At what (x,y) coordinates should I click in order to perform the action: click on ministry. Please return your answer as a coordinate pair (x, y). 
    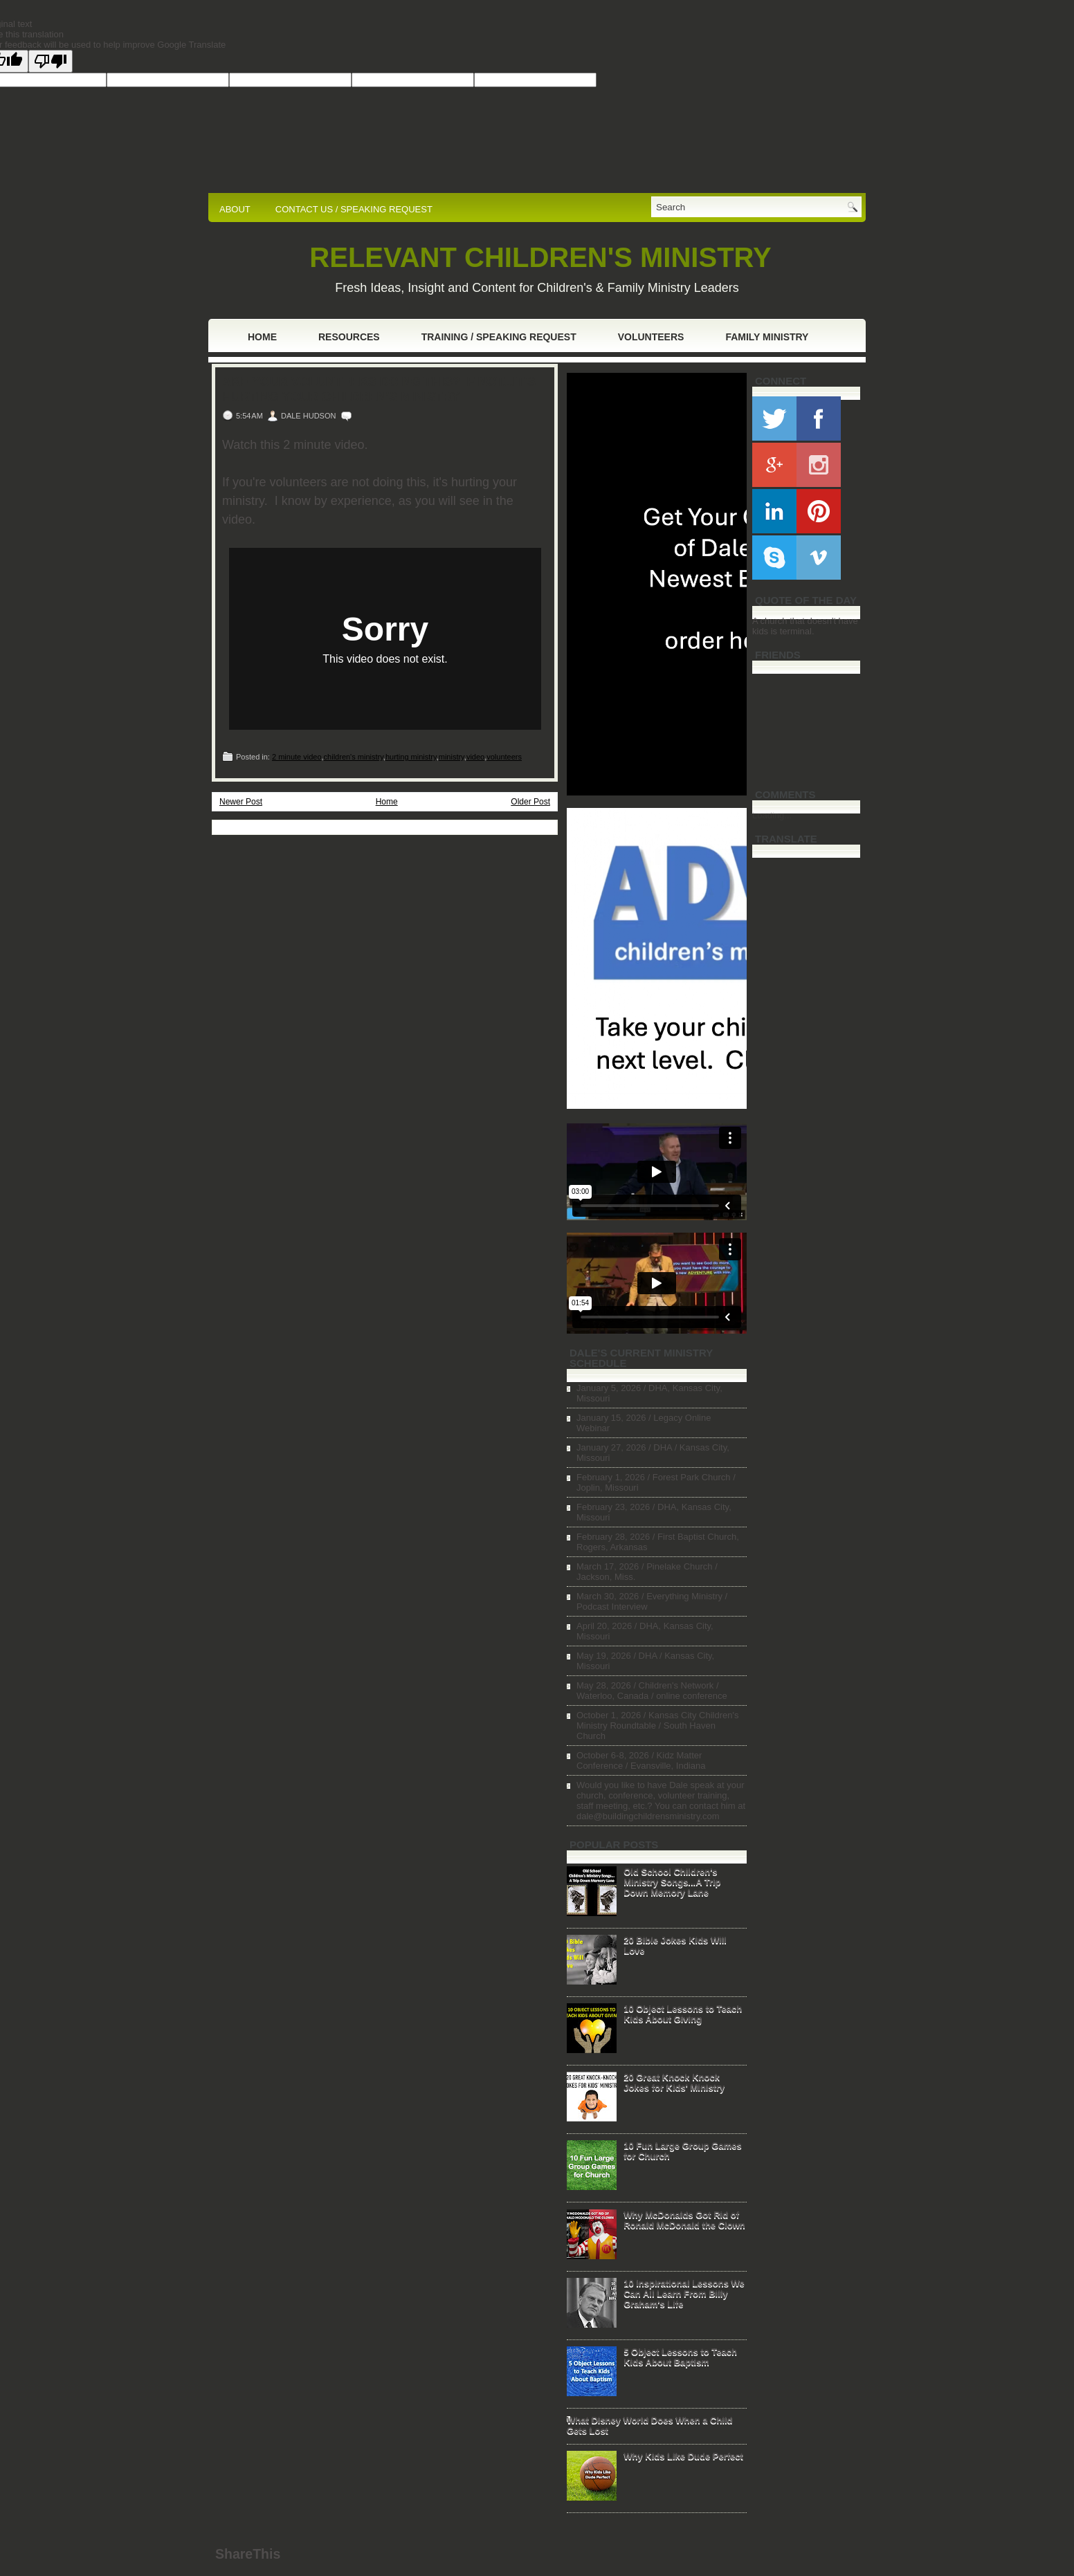
    Looking at the image, I should click on (451, 757).